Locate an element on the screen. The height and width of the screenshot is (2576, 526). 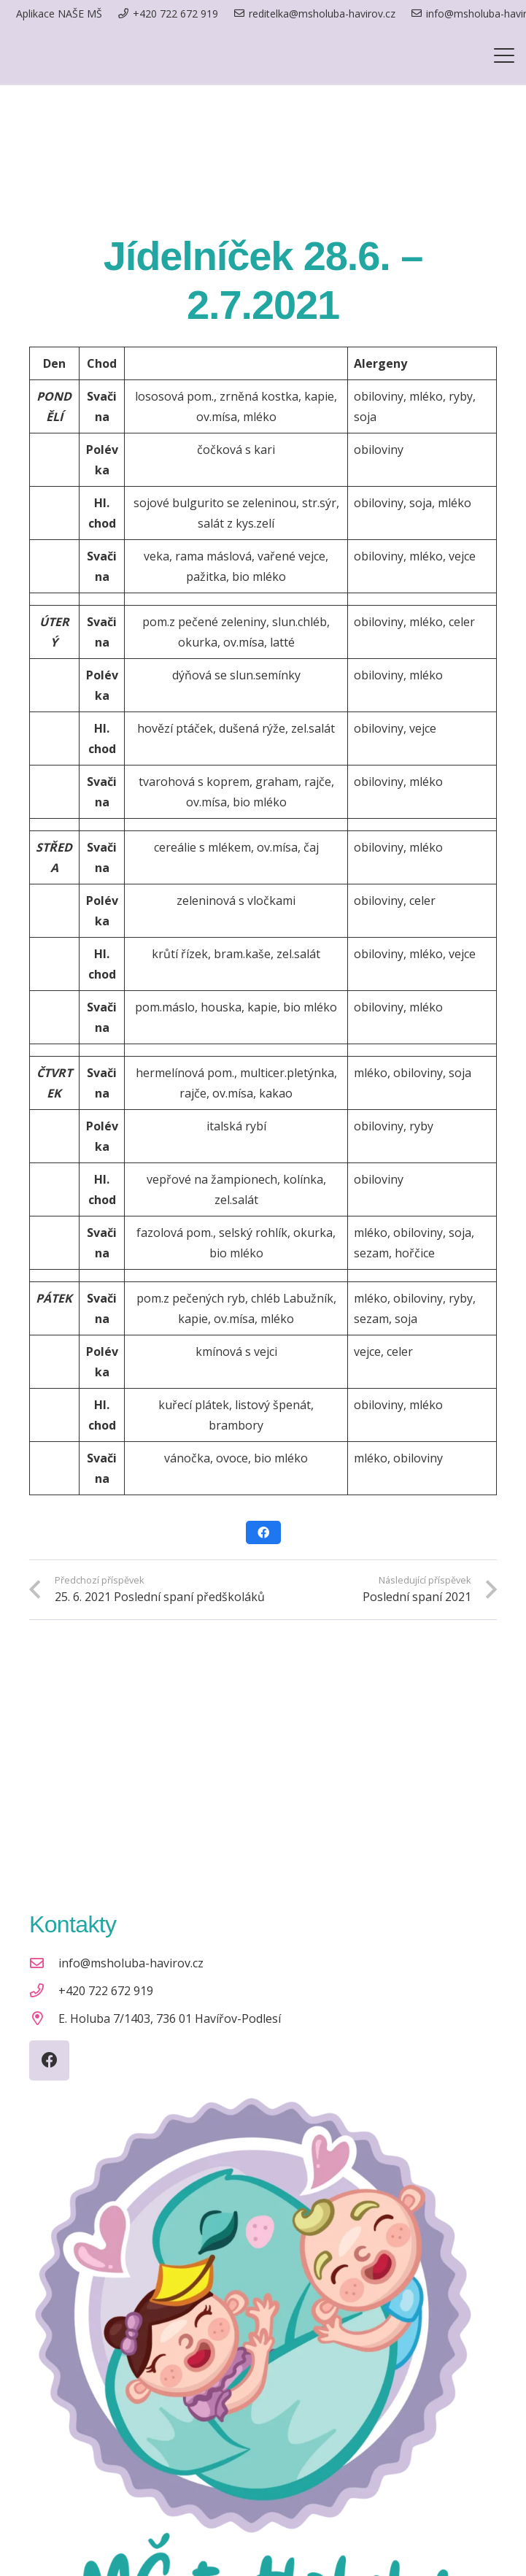
[Sdílet] is located at coordinates (263, 1532).